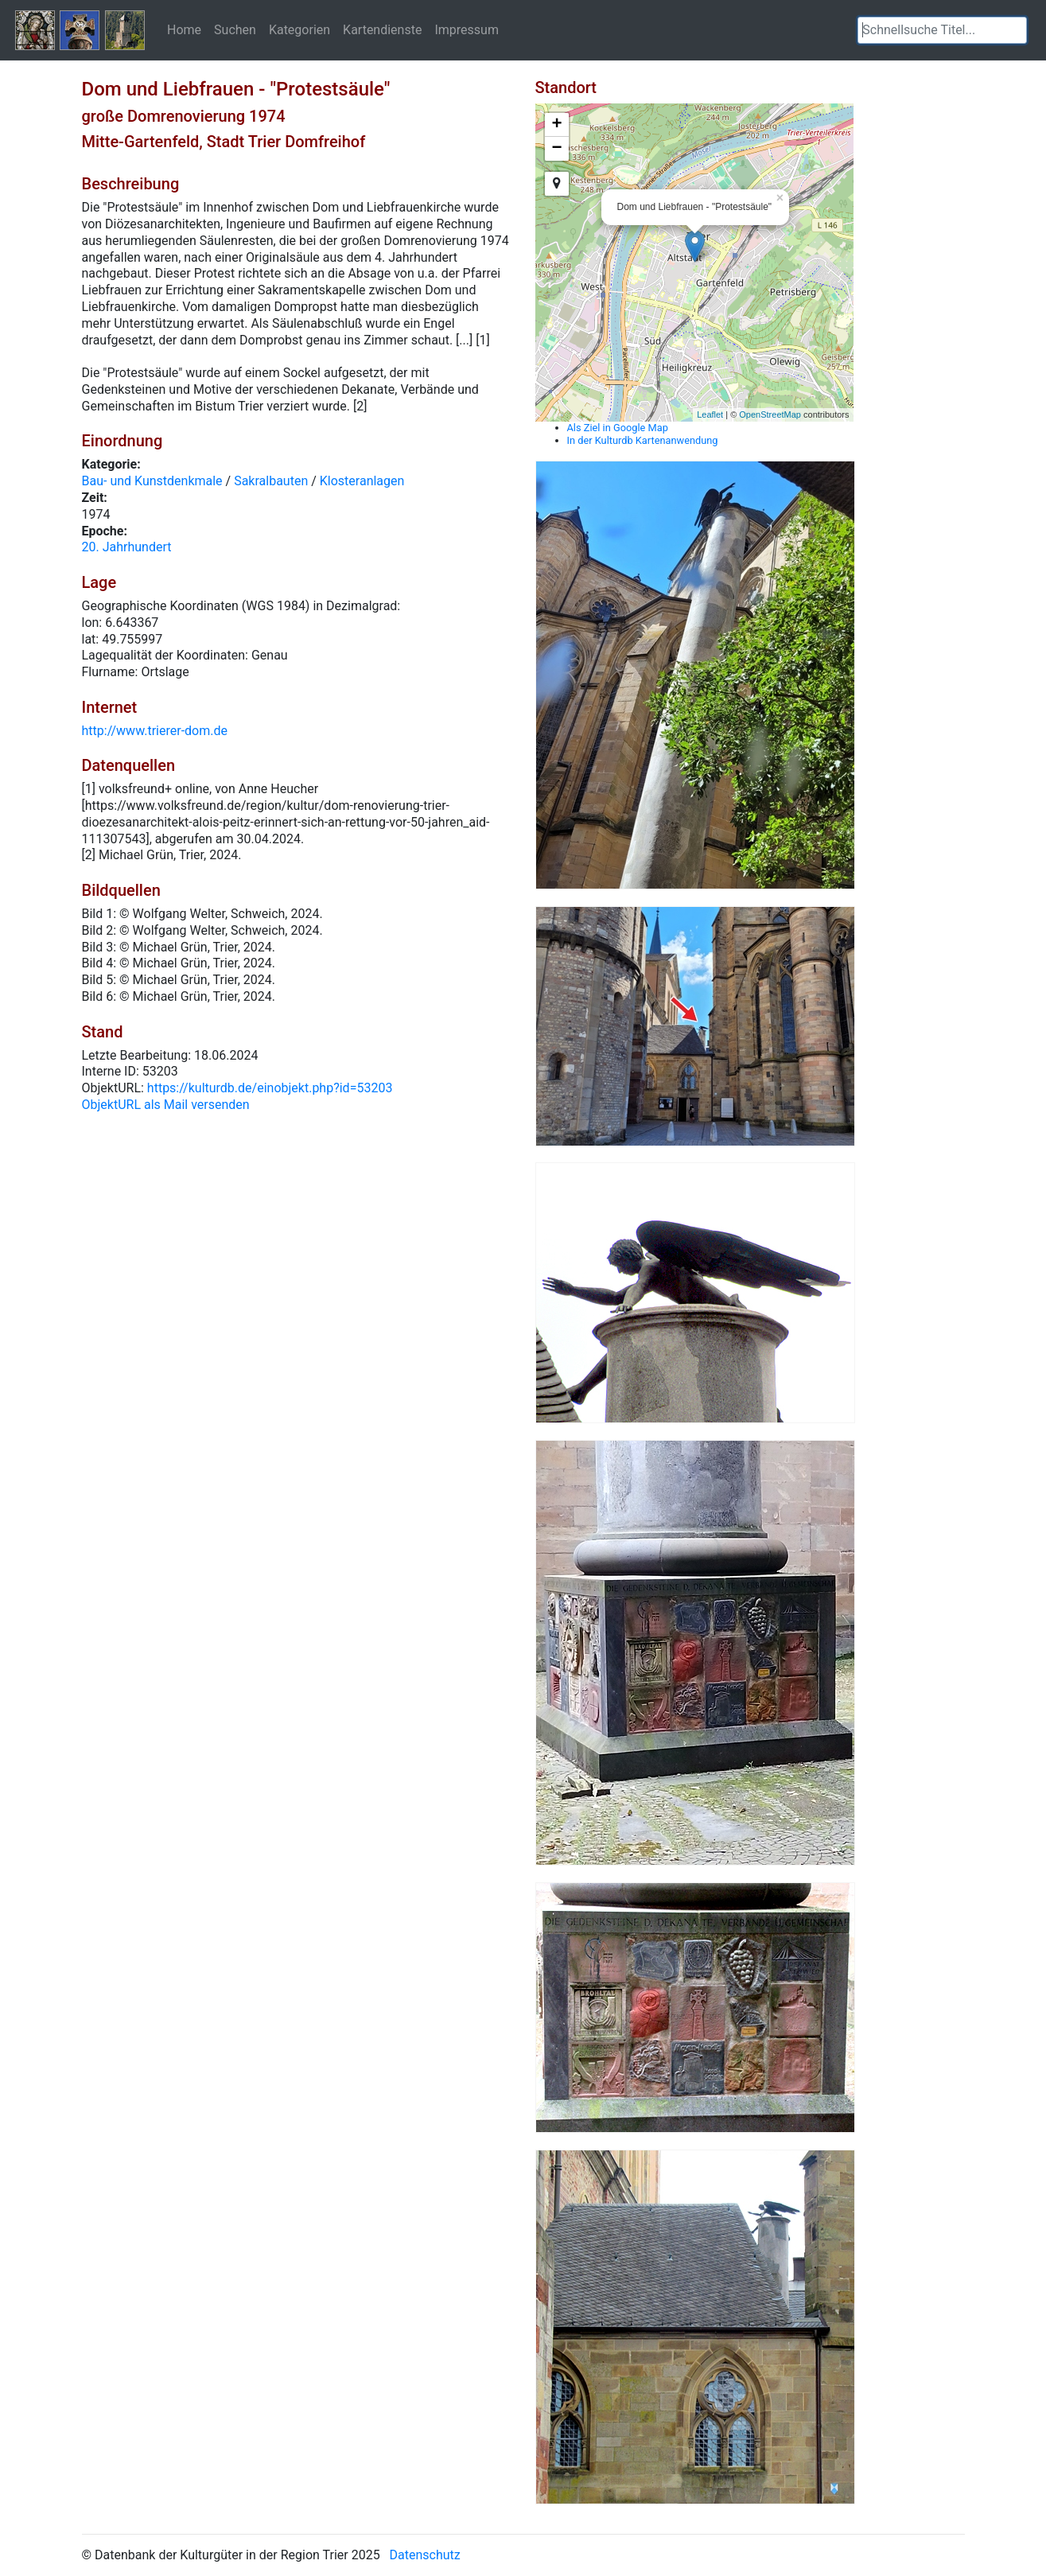  Describe the element at coordinates (382, 29) in the screenshot. I see `Kartendienste` at that location.